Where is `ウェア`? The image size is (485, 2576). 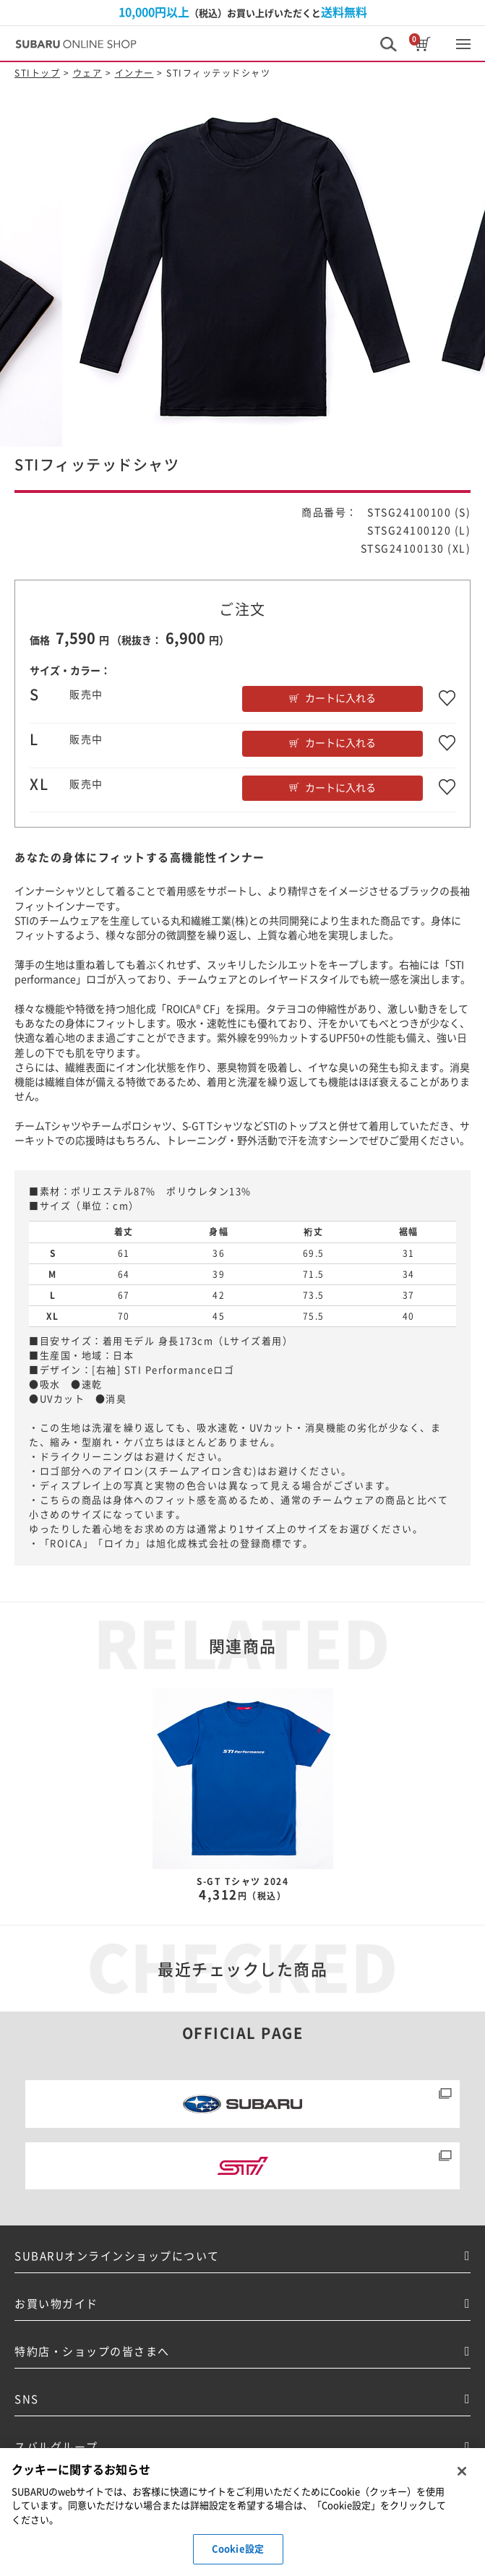
ウェア is located at coordinates (88, 73).